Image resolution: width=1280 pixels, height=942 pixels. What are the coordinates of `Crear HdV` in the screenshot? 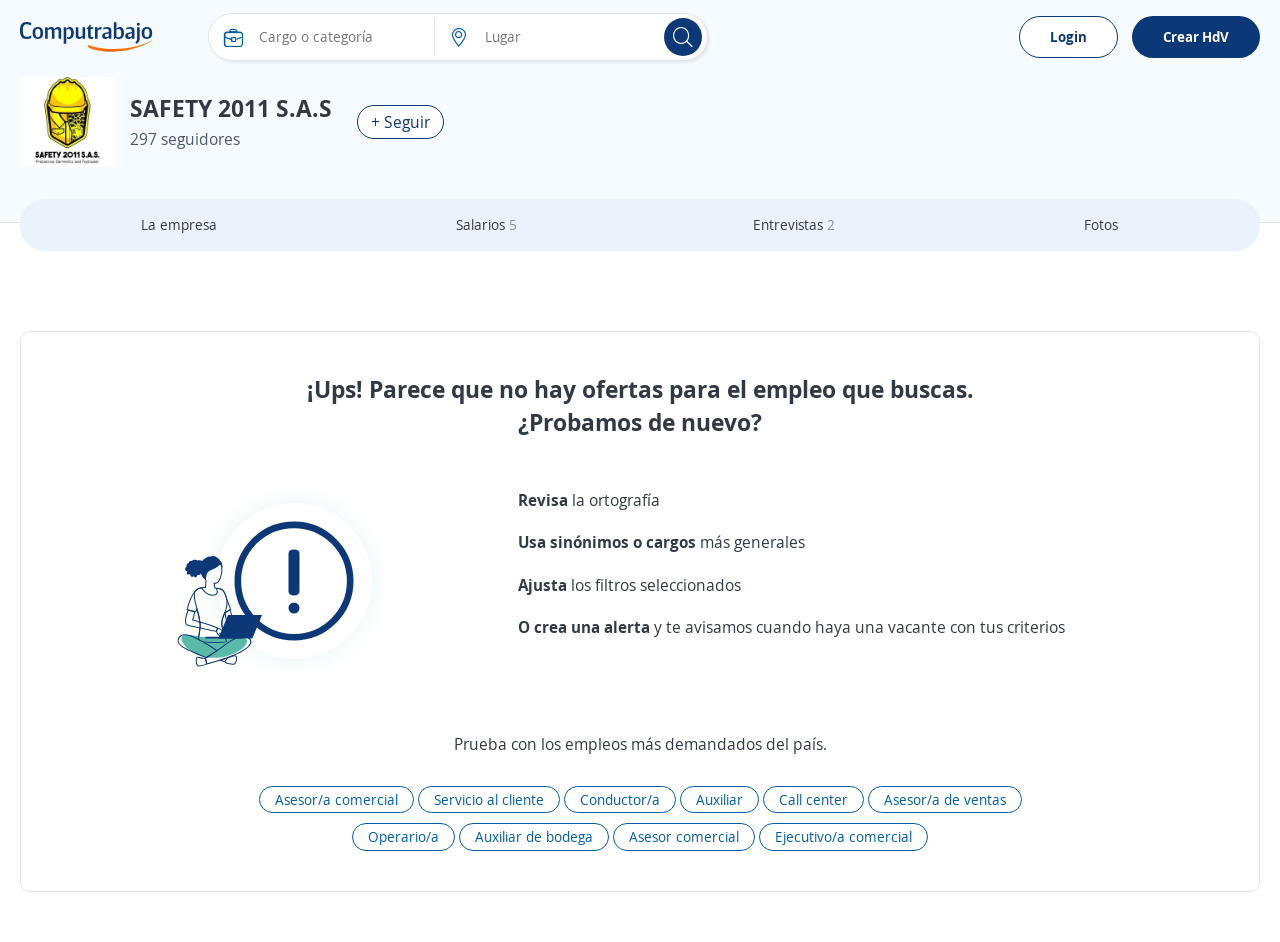 It's located at (1196, 36).